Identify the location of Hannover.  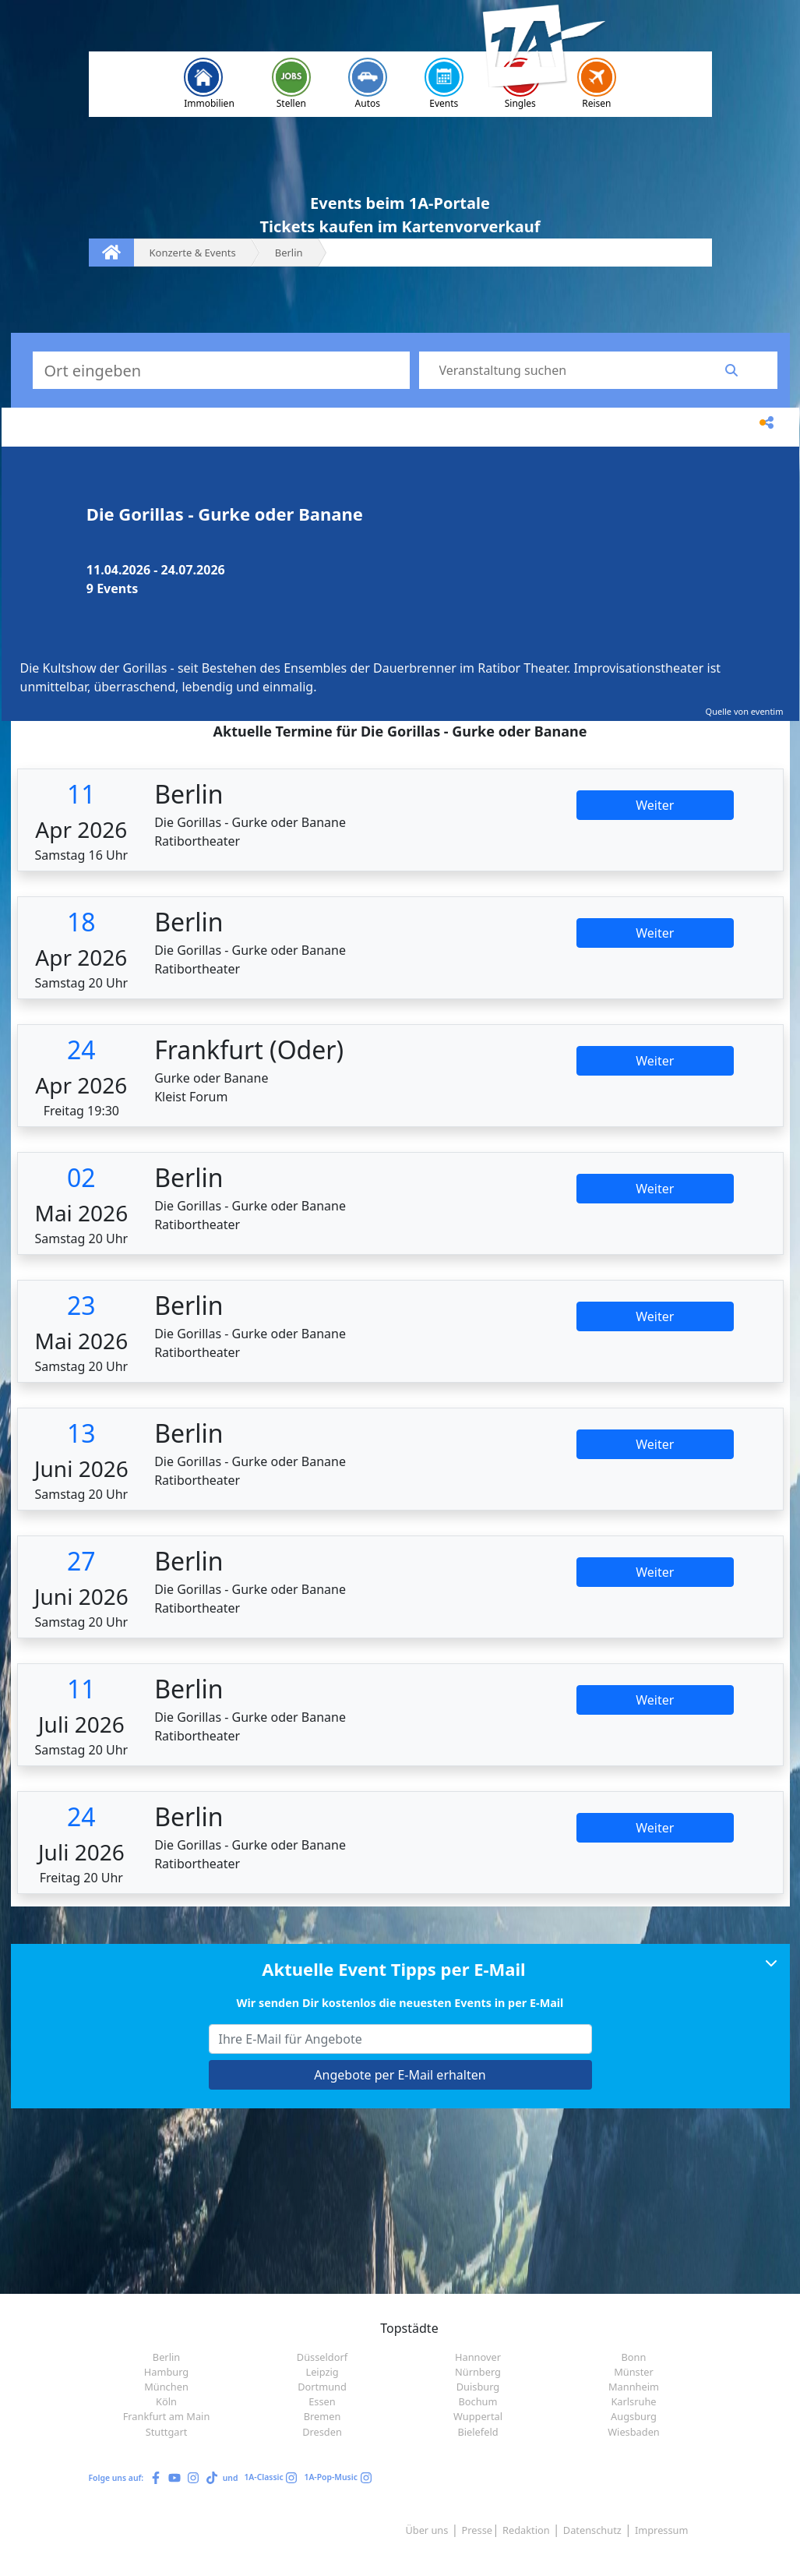
(478, 2357).